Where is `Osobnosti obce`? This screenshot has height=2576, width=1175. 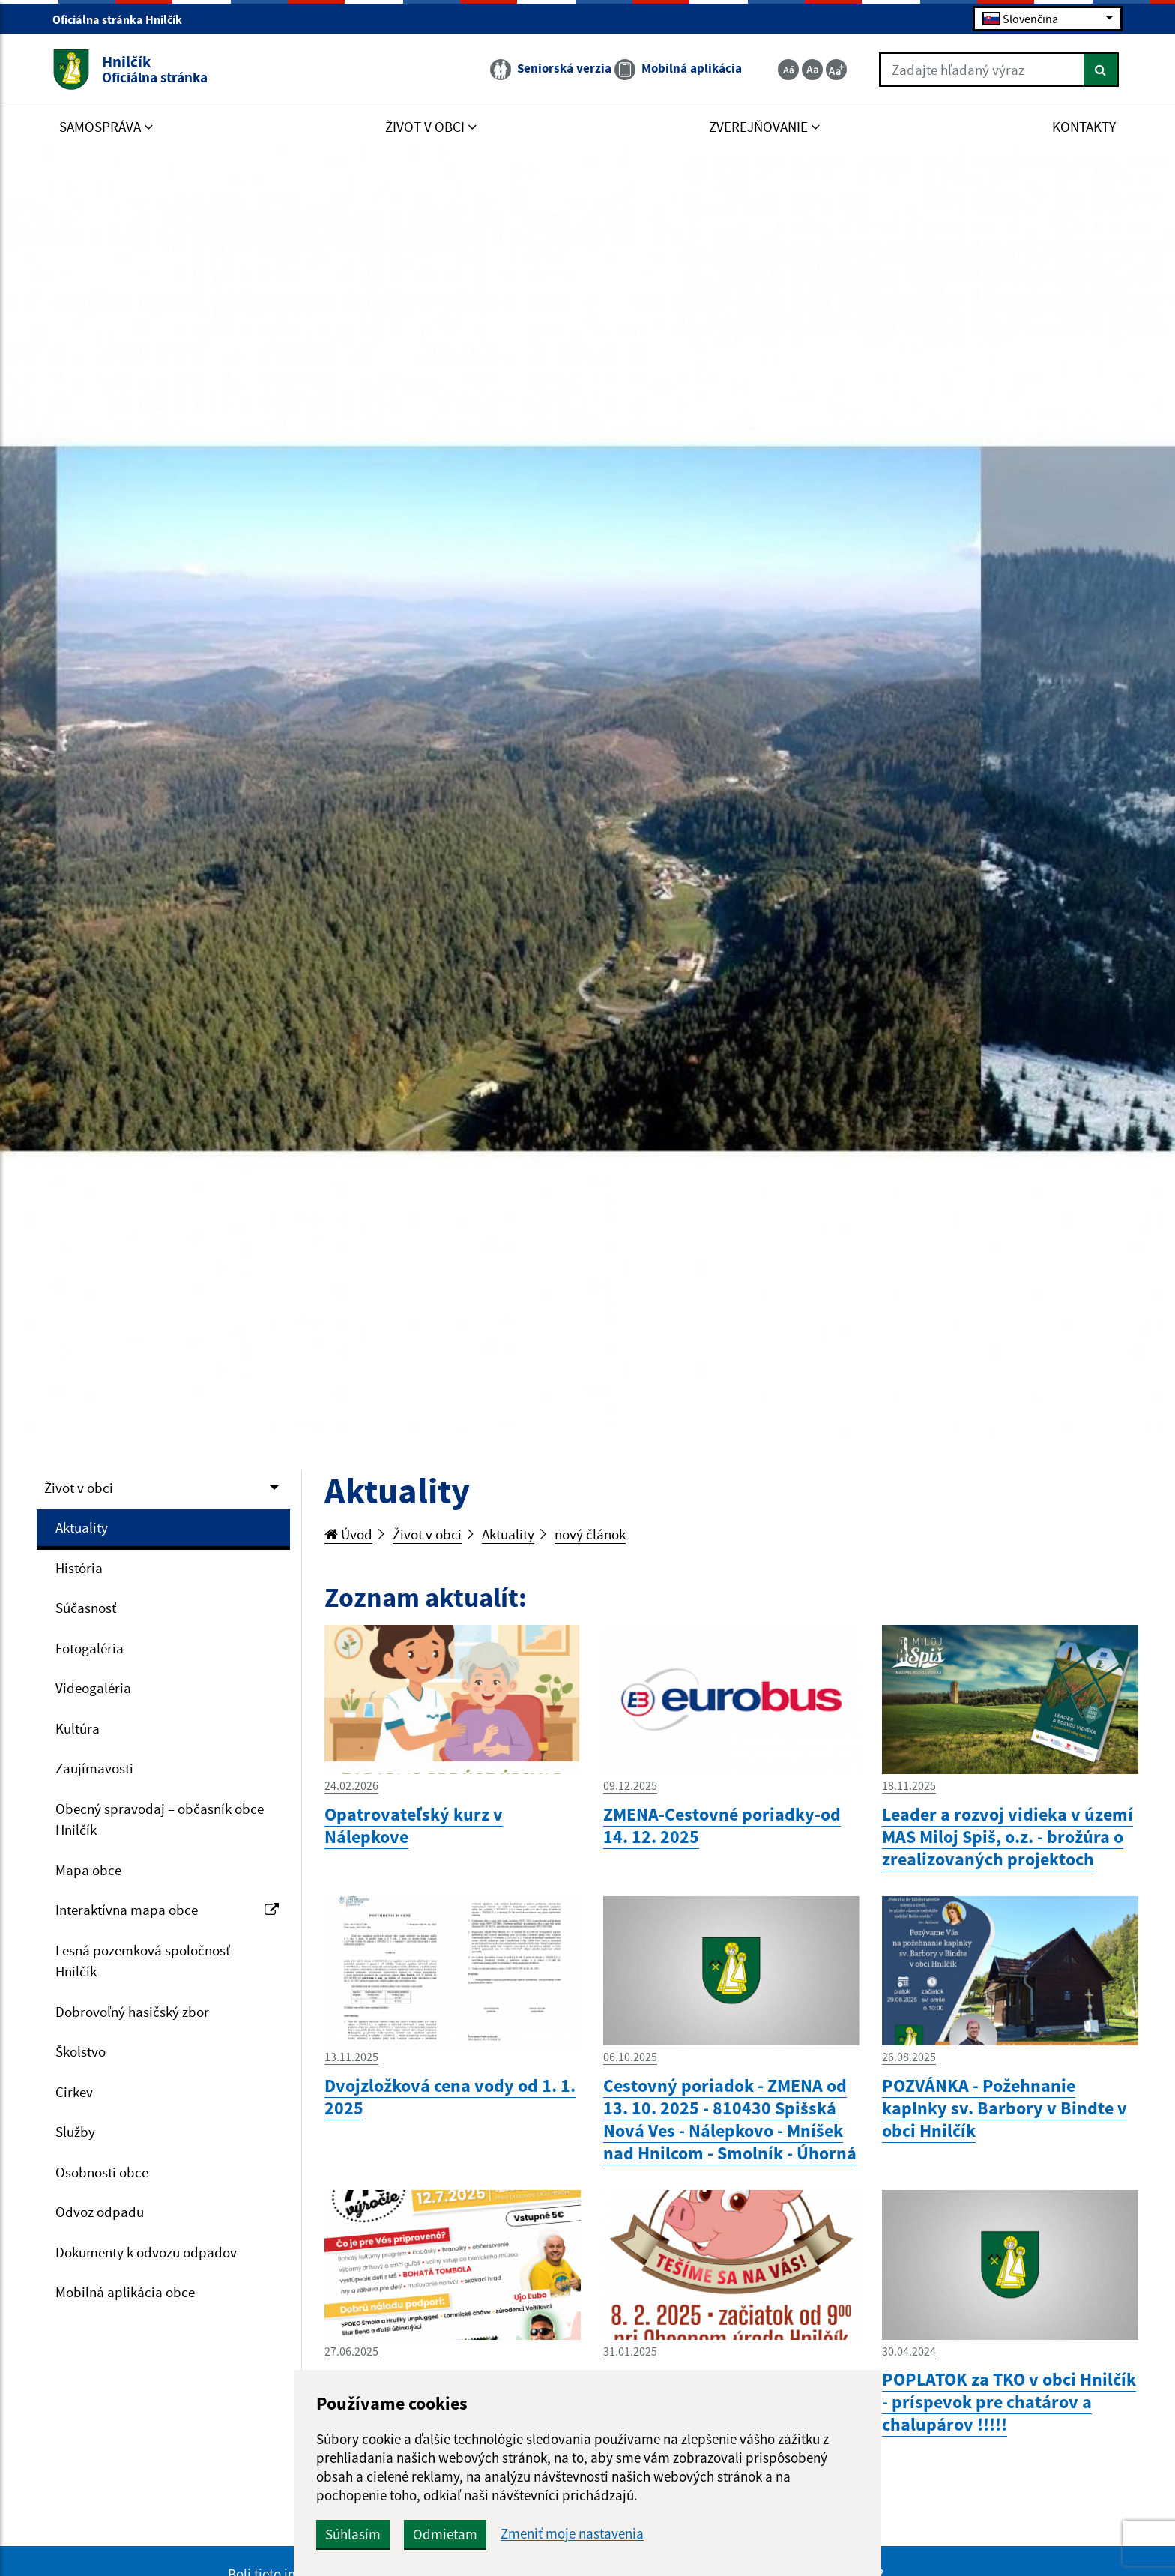 Osobnosti obce is located at coordinates (101, 2172).